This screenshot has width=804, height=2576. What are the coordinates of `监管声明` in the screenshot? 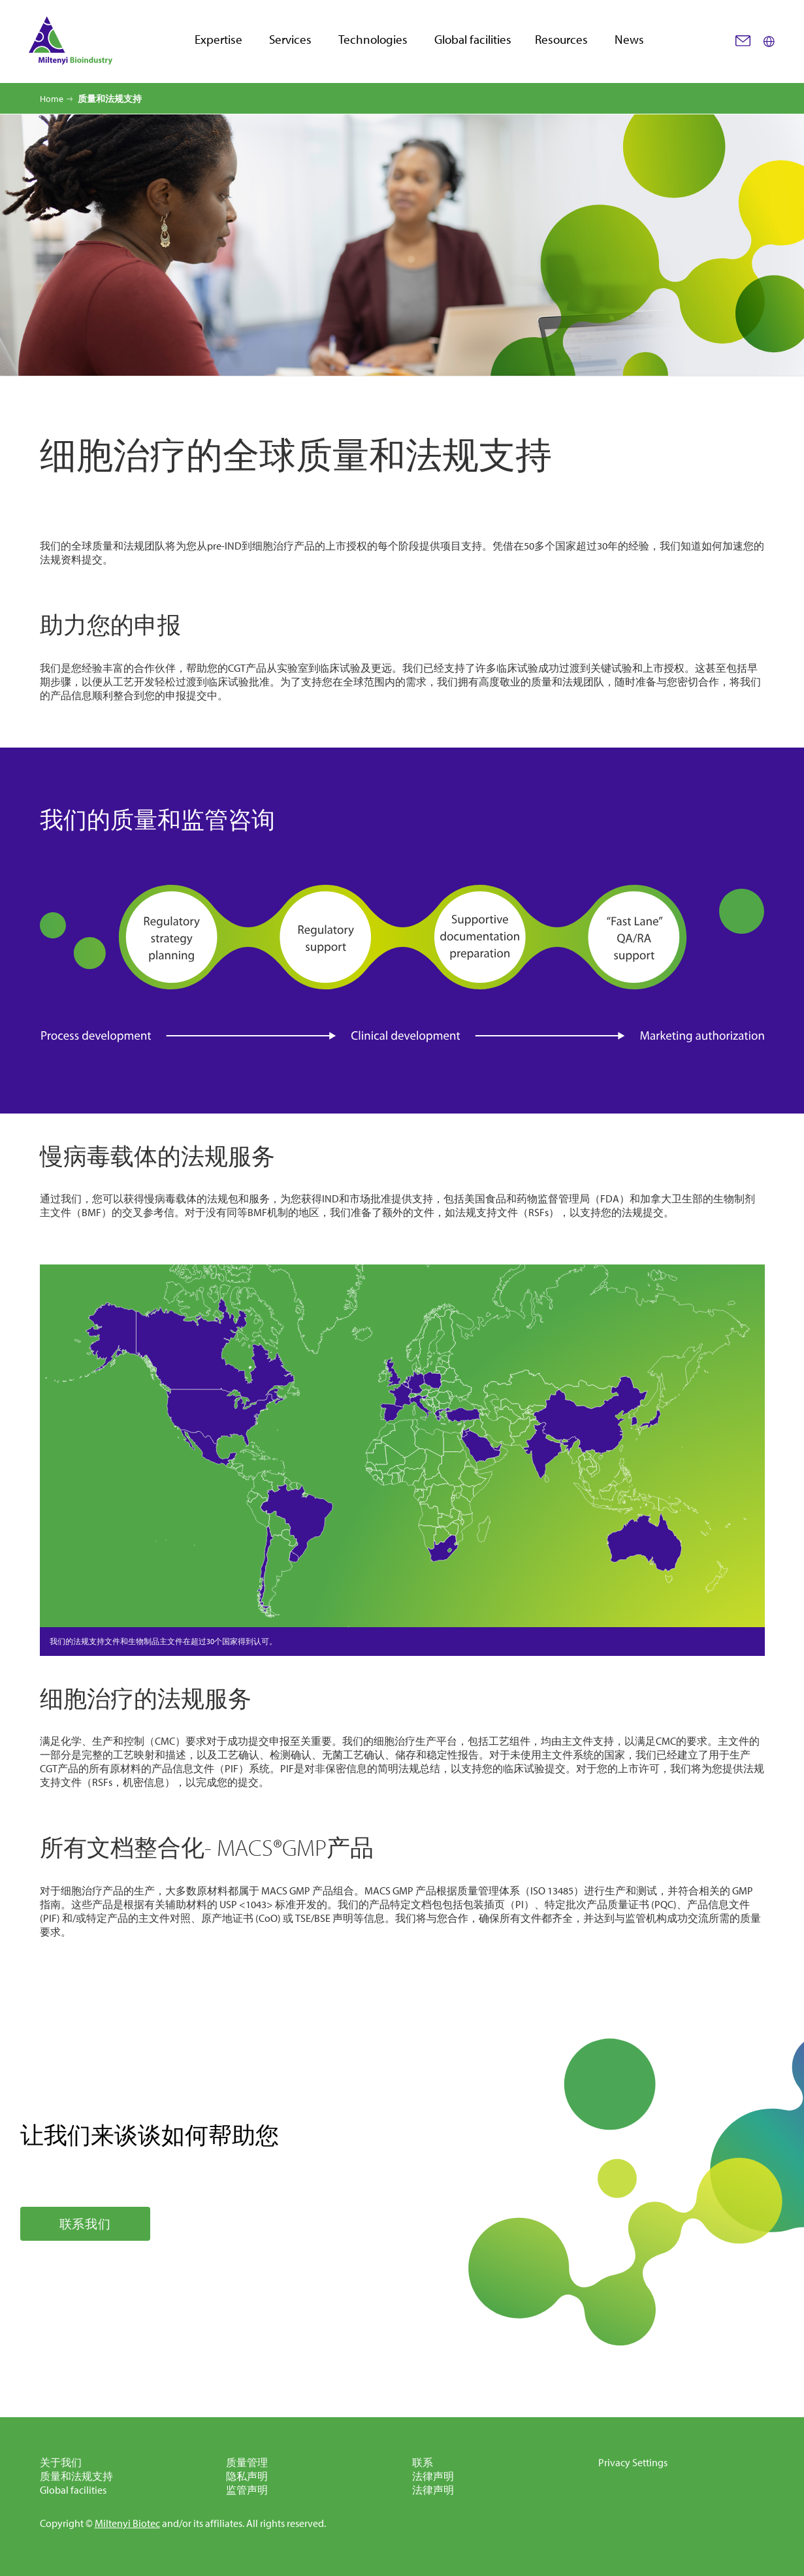 It's located at (247, 2489).